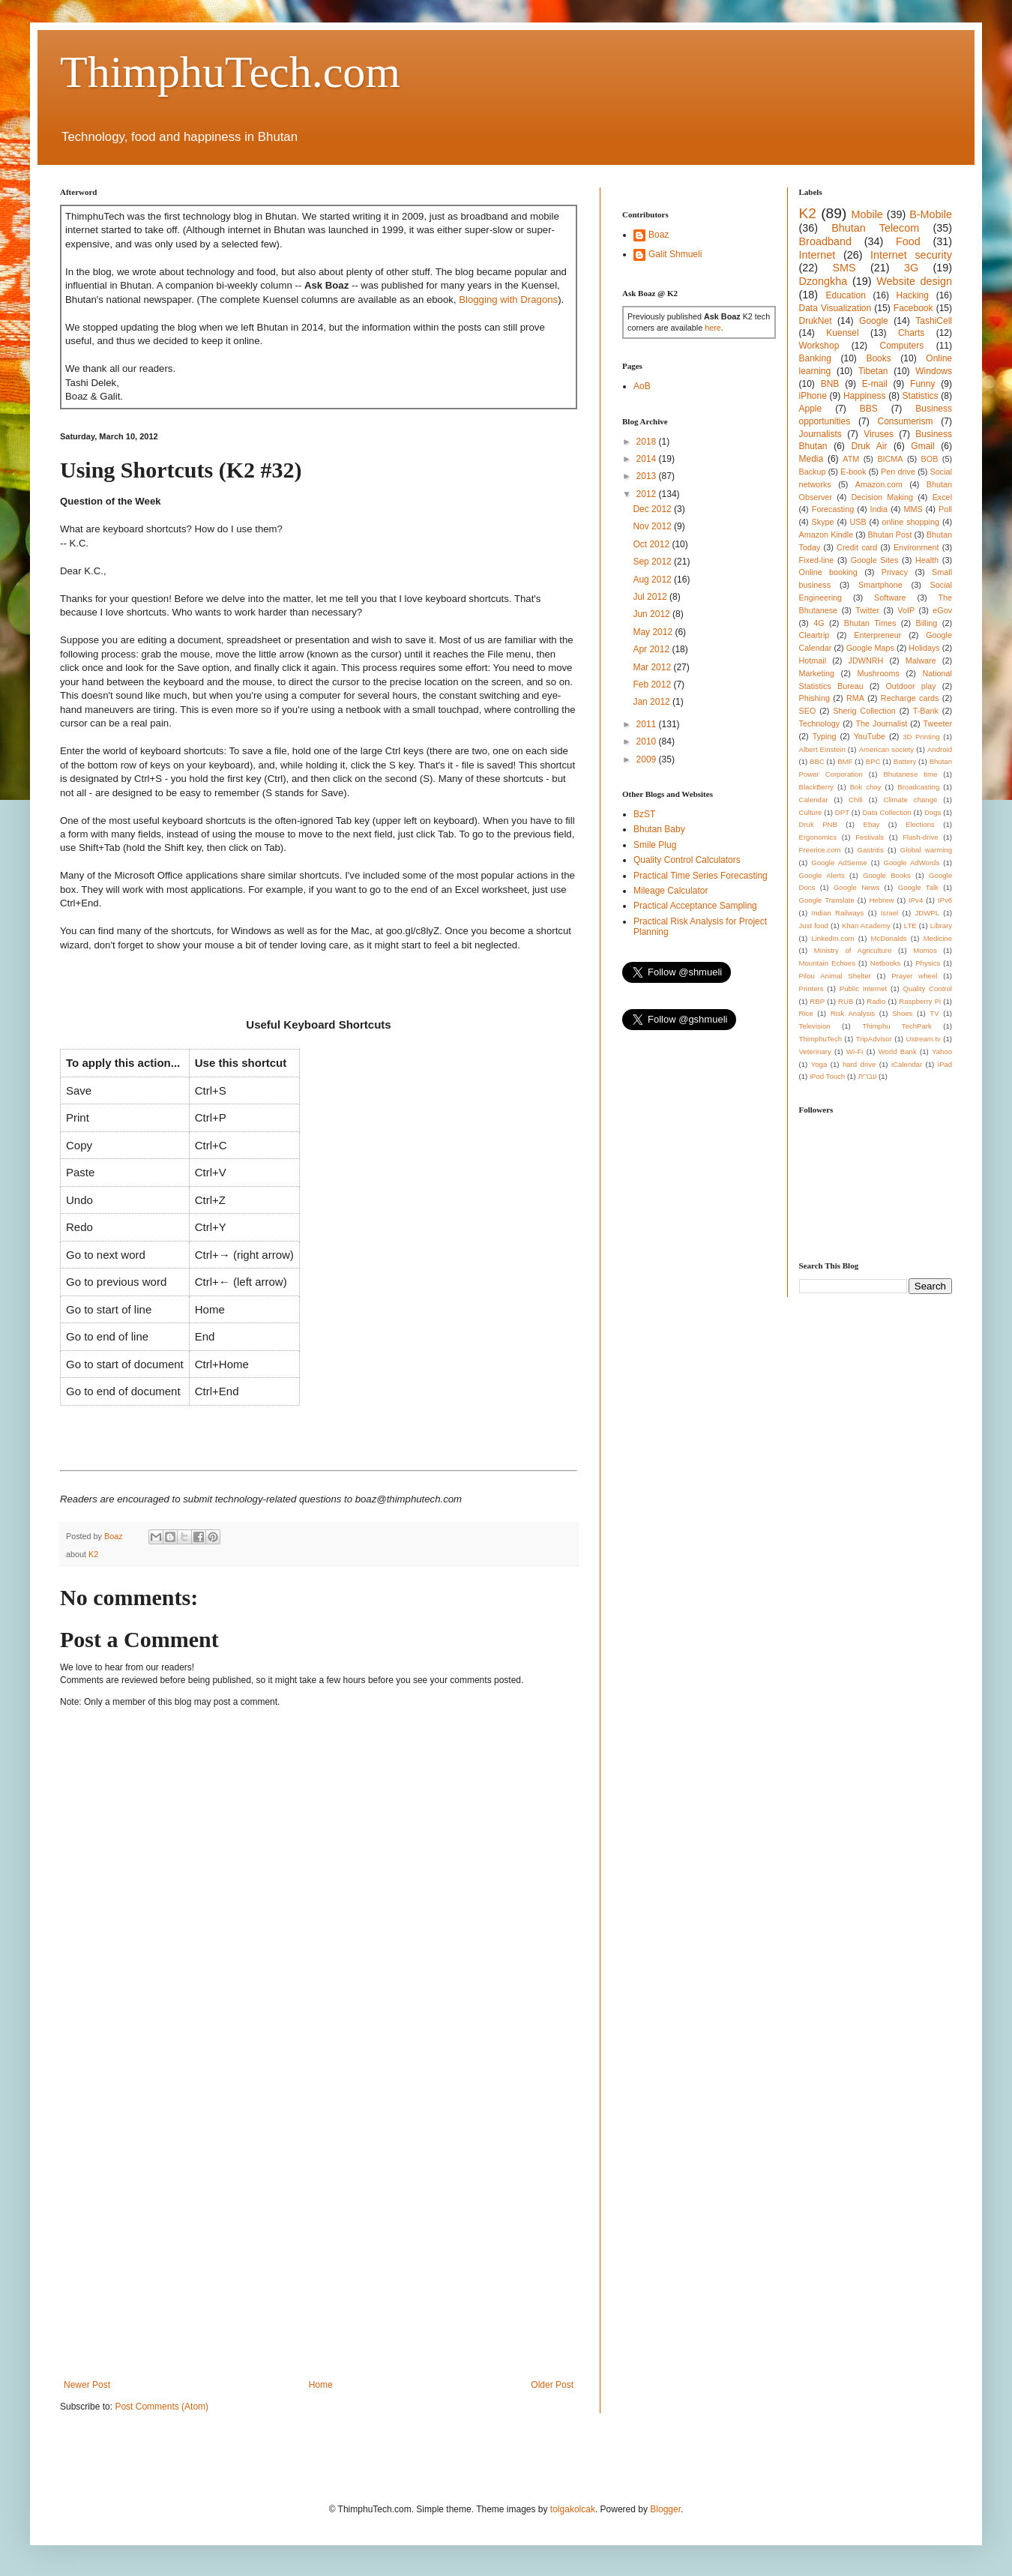 This screenshot has width=1012, height=2576. What do you see at coordinates (897, 1026) in the screenshot?
I see `Thimphu TechPark` at bounding box center [897, 1026].